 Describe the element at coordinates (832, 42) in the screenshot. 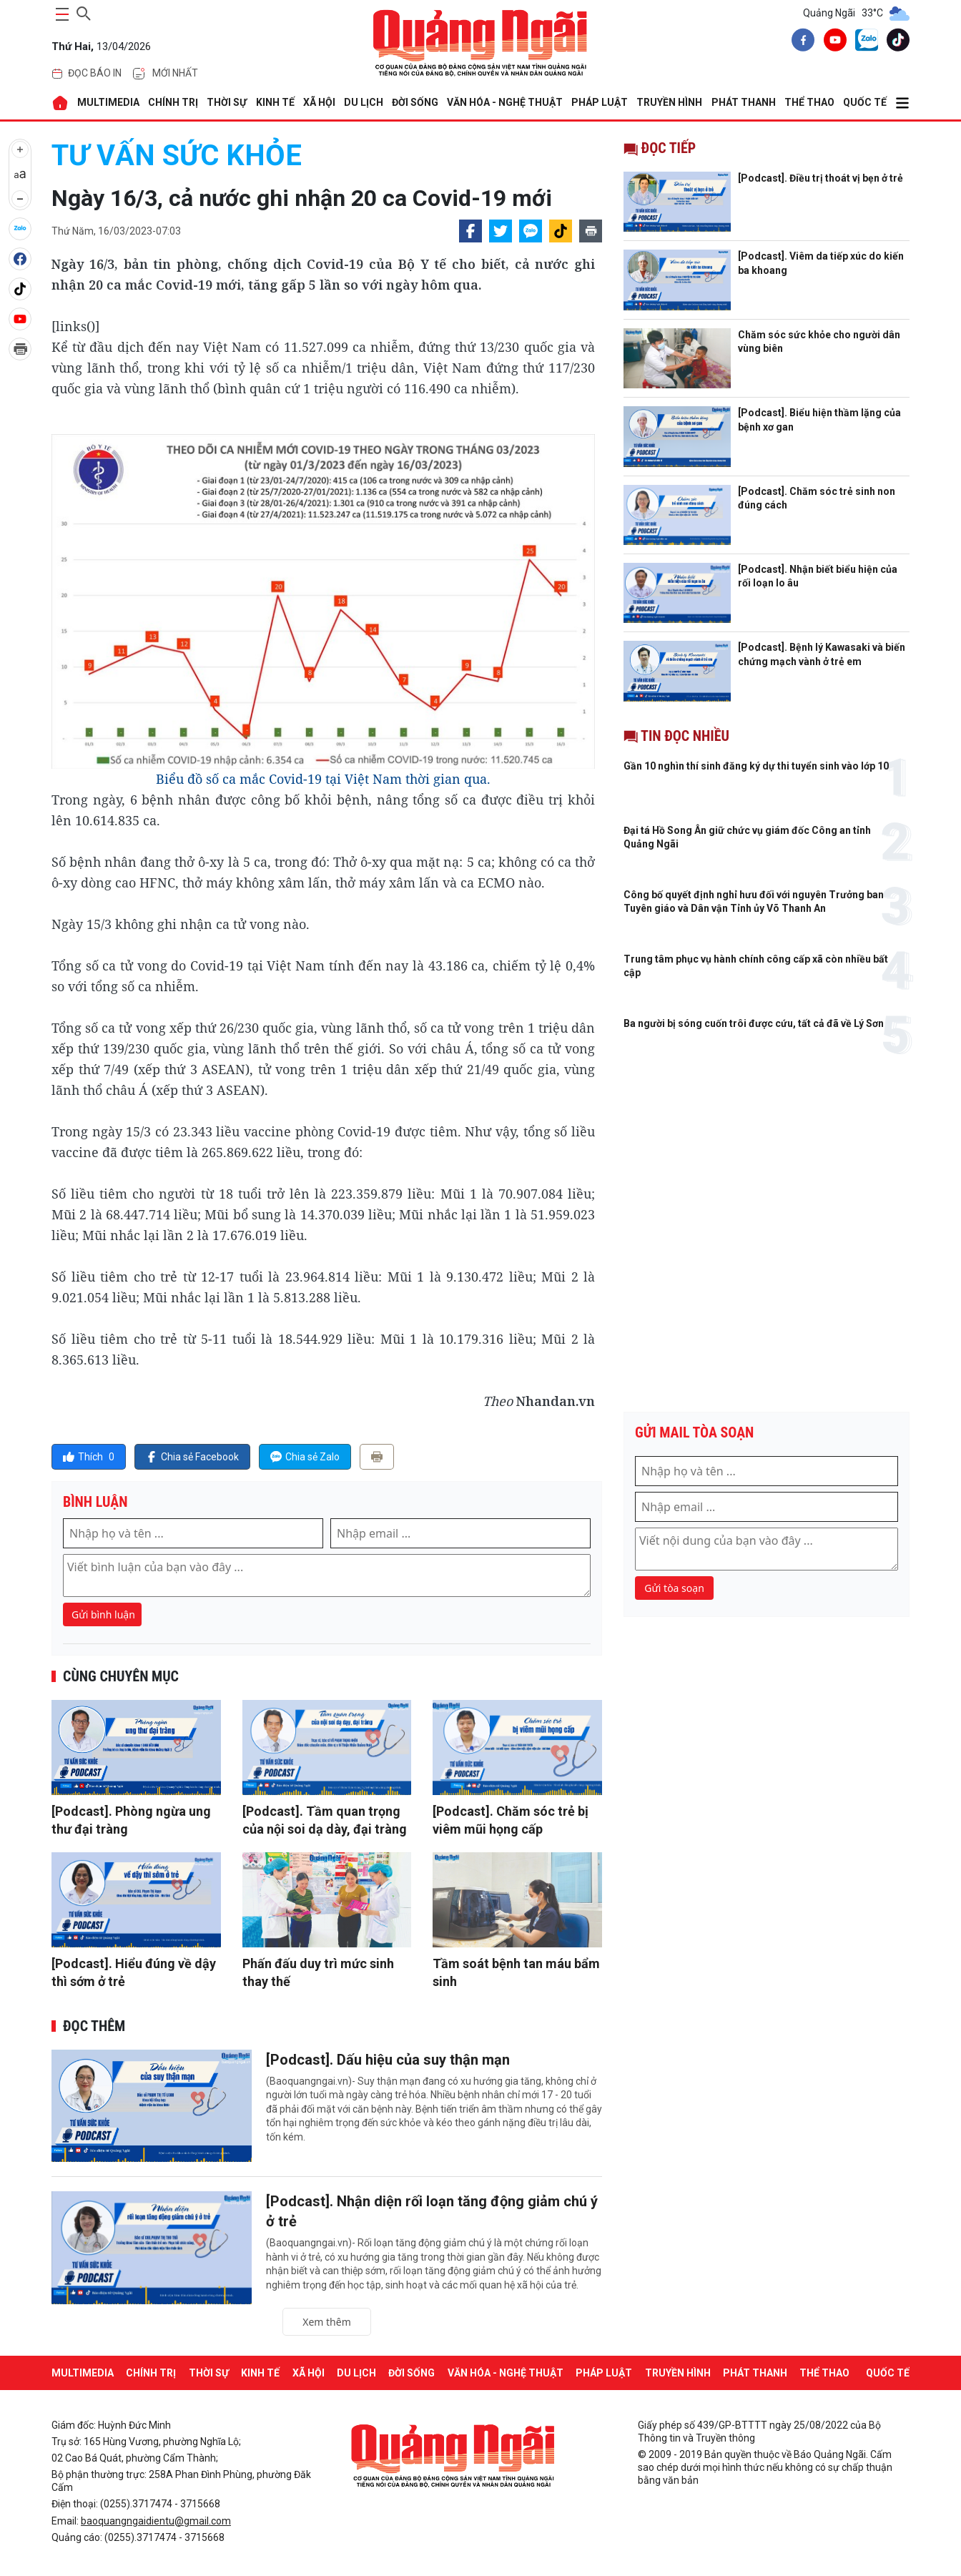

I see `[youtube]` at that location.